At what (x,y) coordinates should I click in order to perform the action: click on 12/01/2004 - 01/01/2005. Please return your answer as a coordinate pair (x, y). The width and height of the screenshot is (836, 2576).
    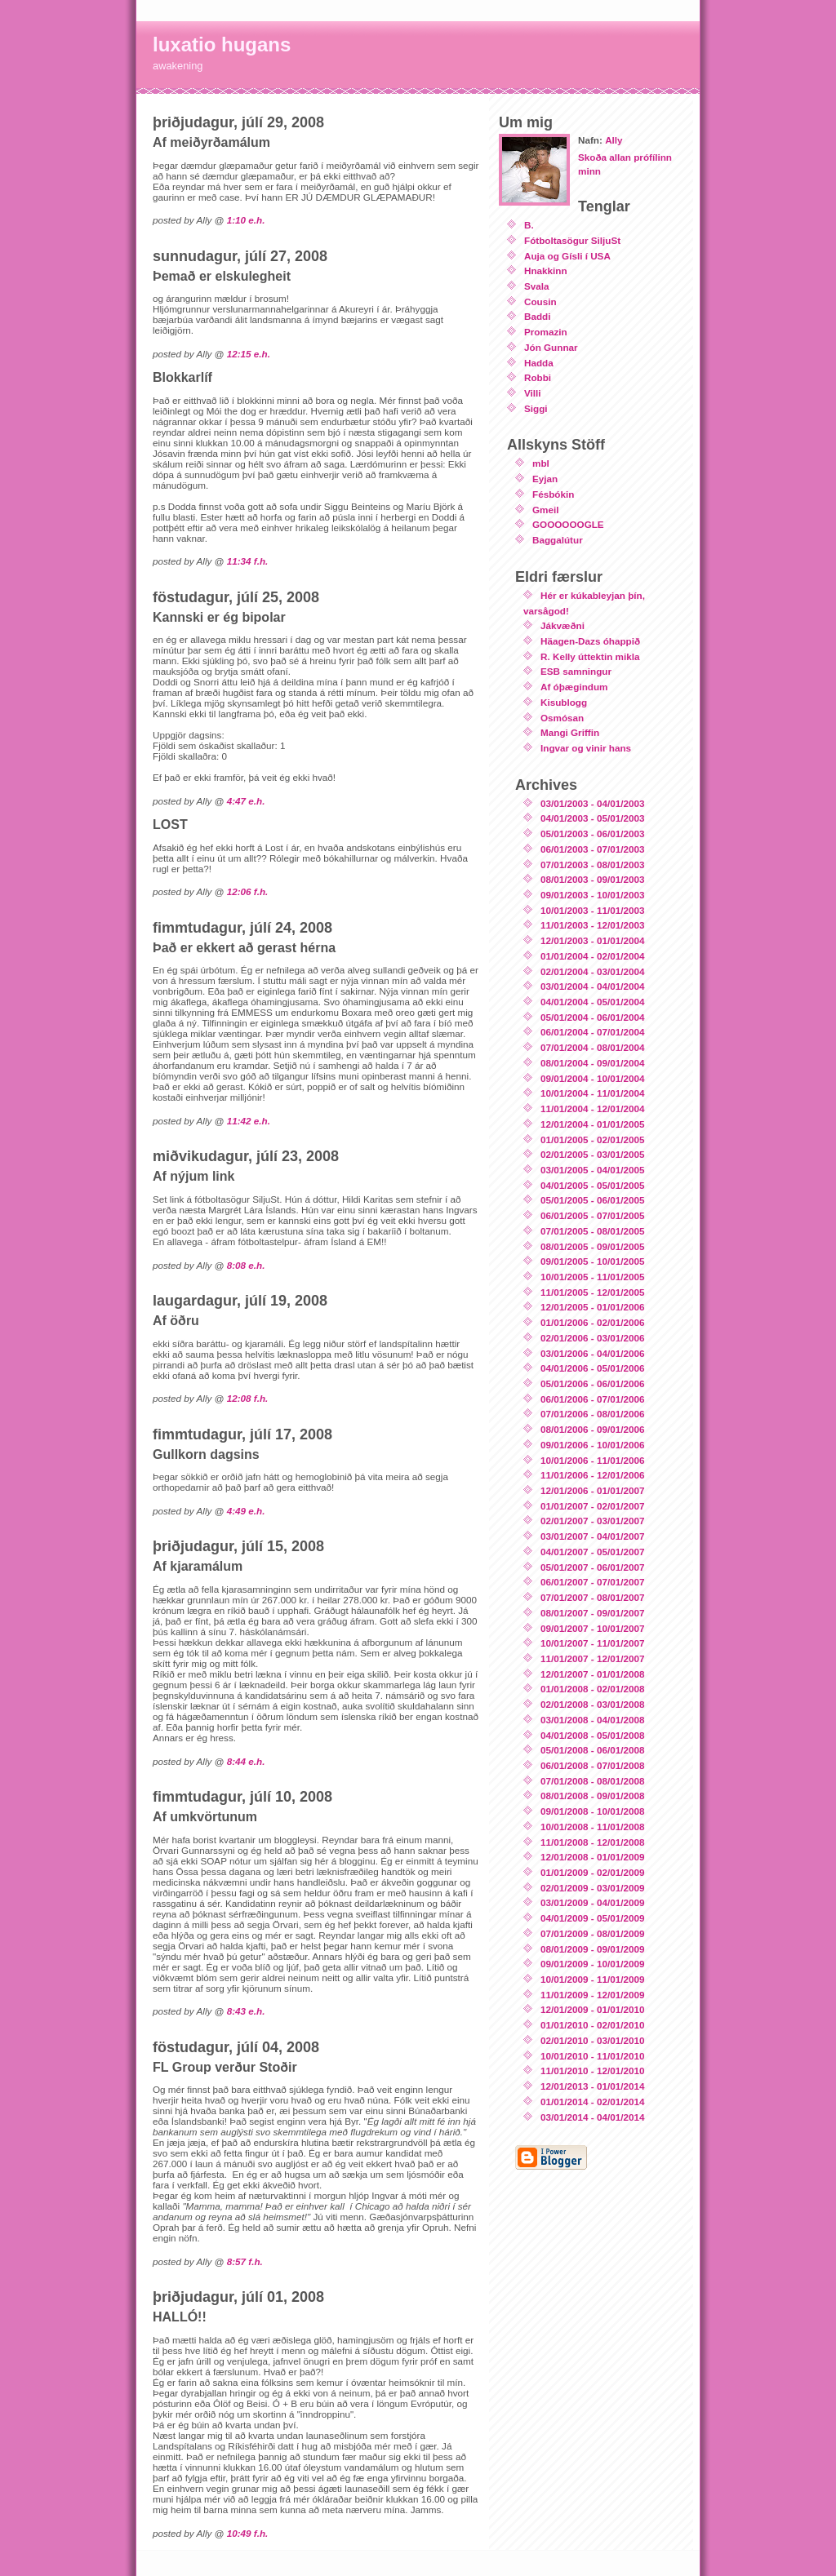
    Looking at the image, I should click on (592, 1124).